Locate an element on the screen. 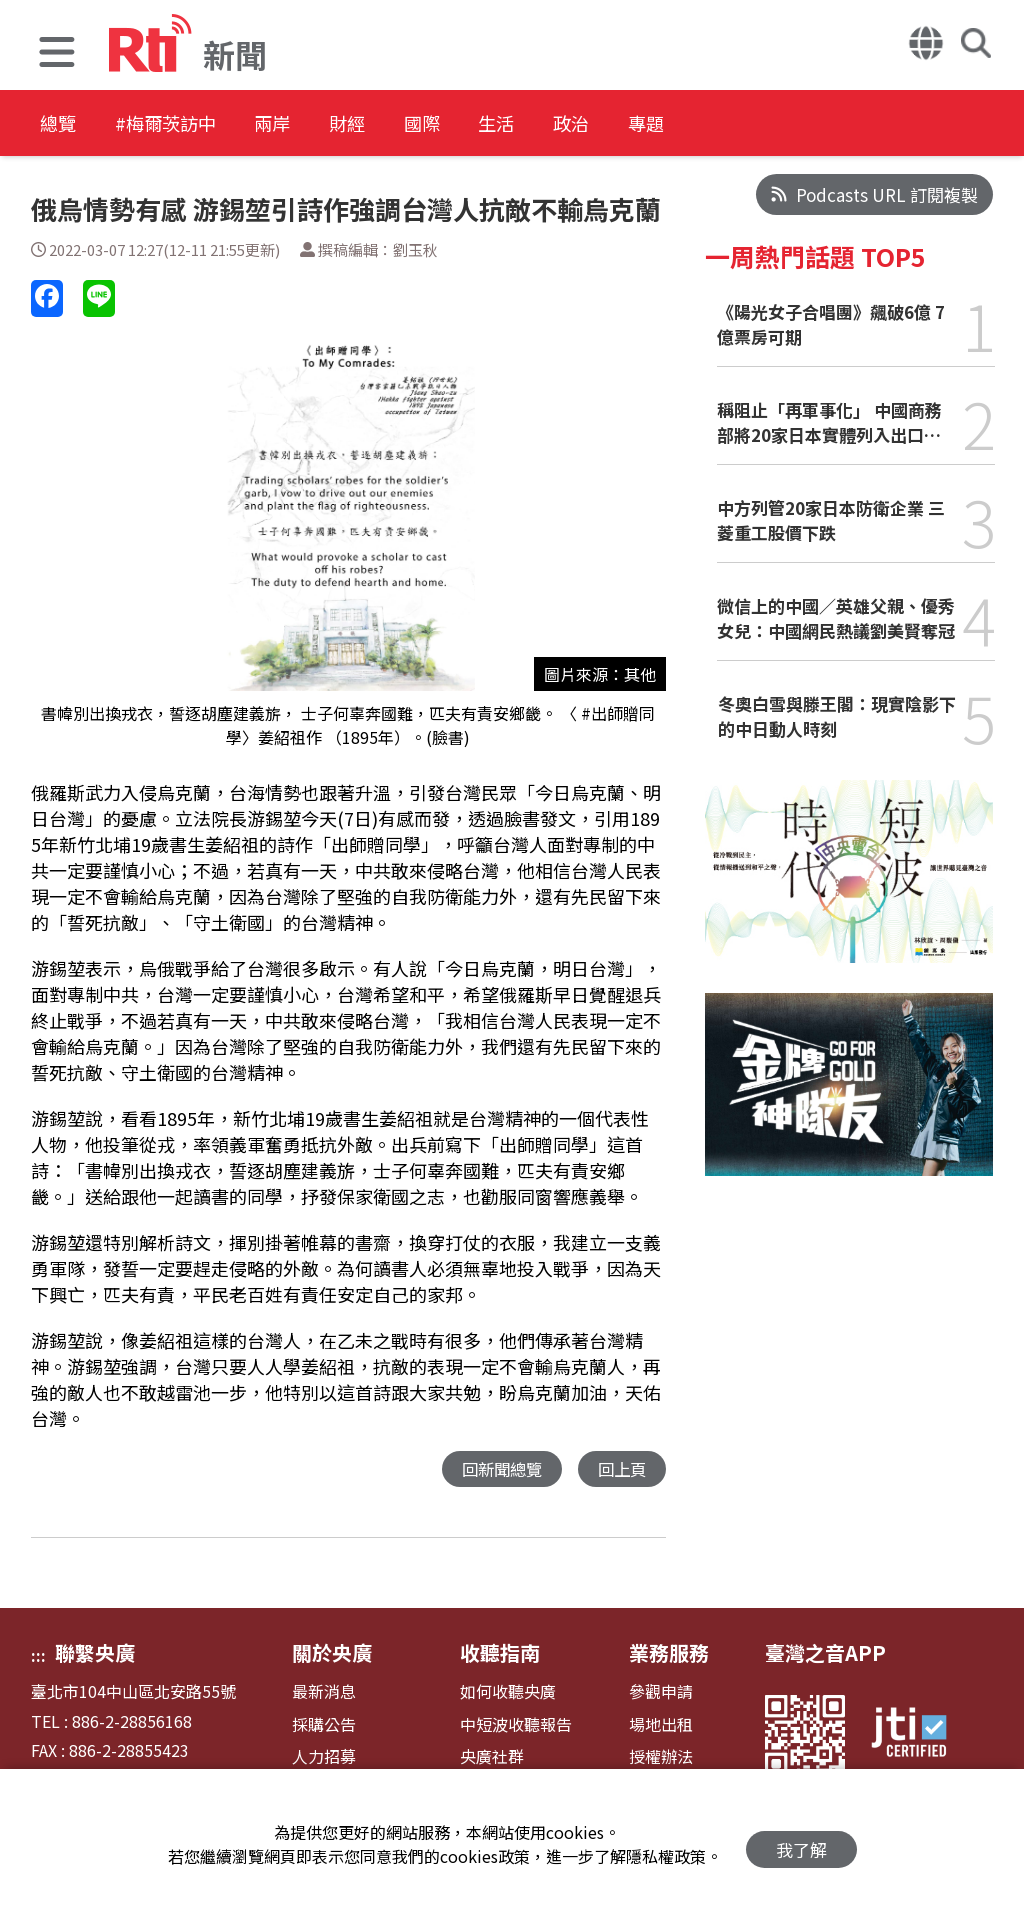 The image size is (1024, 1919). 臺灣之音APP is located at coordinates (825, 1653).